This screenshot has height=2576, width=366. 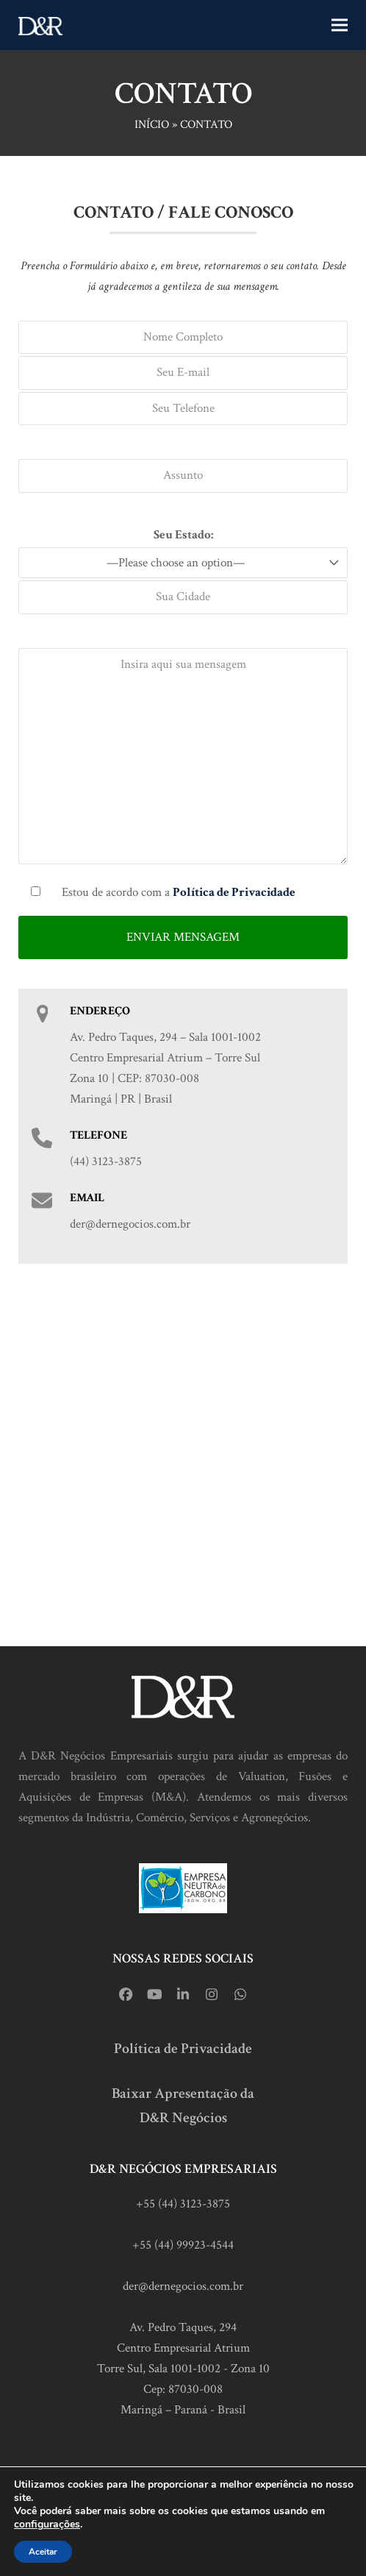 What do you see at coordinates (183, 2048) in the screenshot?
I see `Política de Privacidade` at bounding box center [183, 2048].